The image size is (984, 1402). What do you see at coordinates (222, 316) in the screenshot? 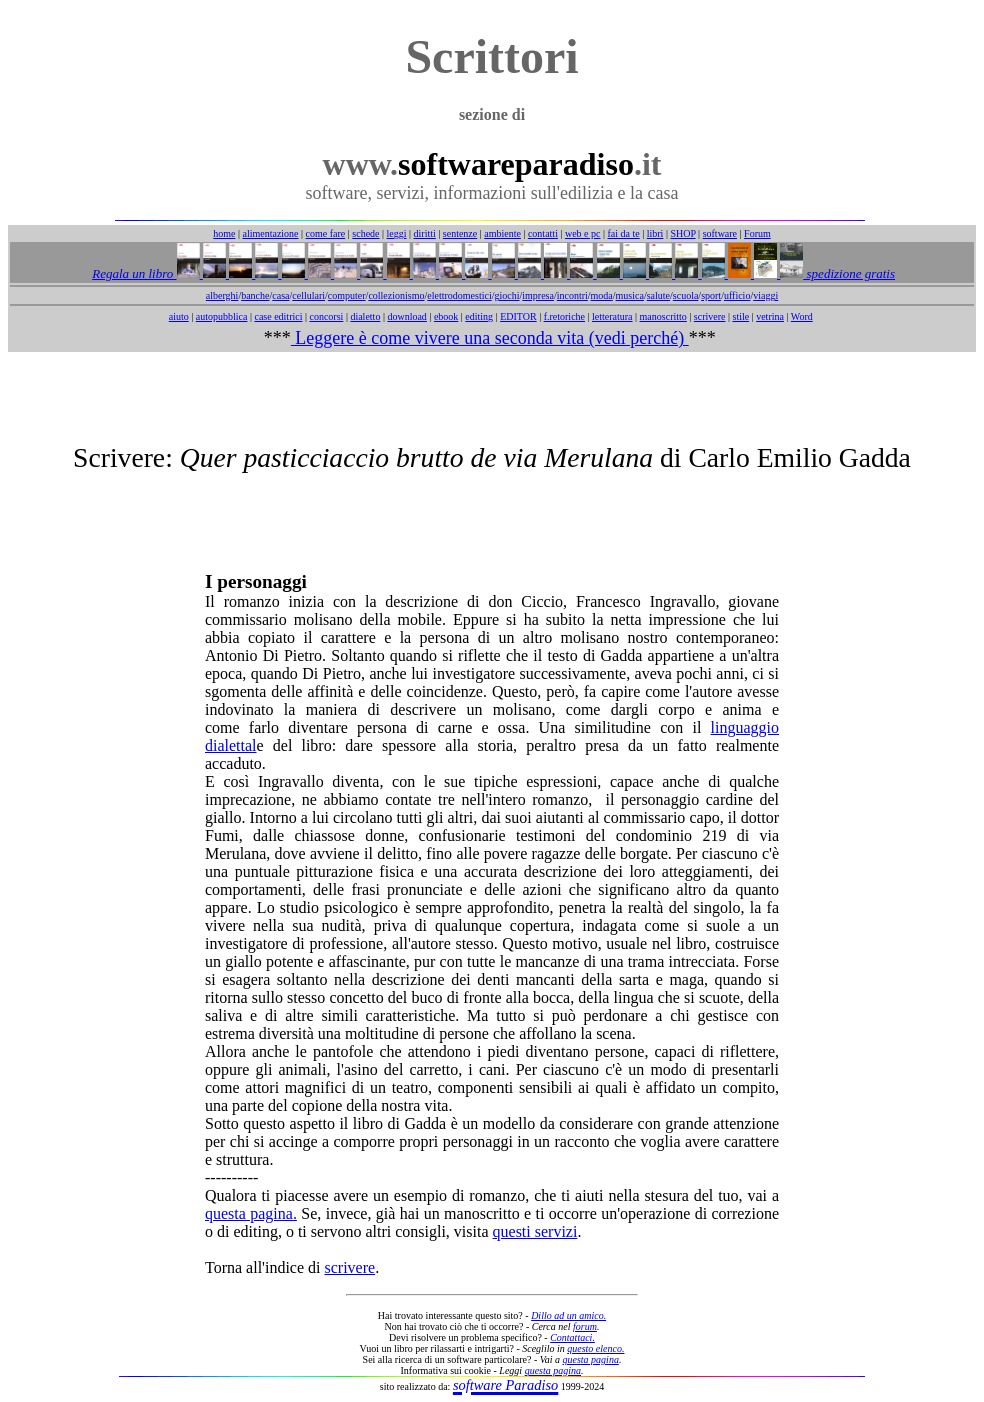
I see `autopubblica` at bounding box center [222, 316].